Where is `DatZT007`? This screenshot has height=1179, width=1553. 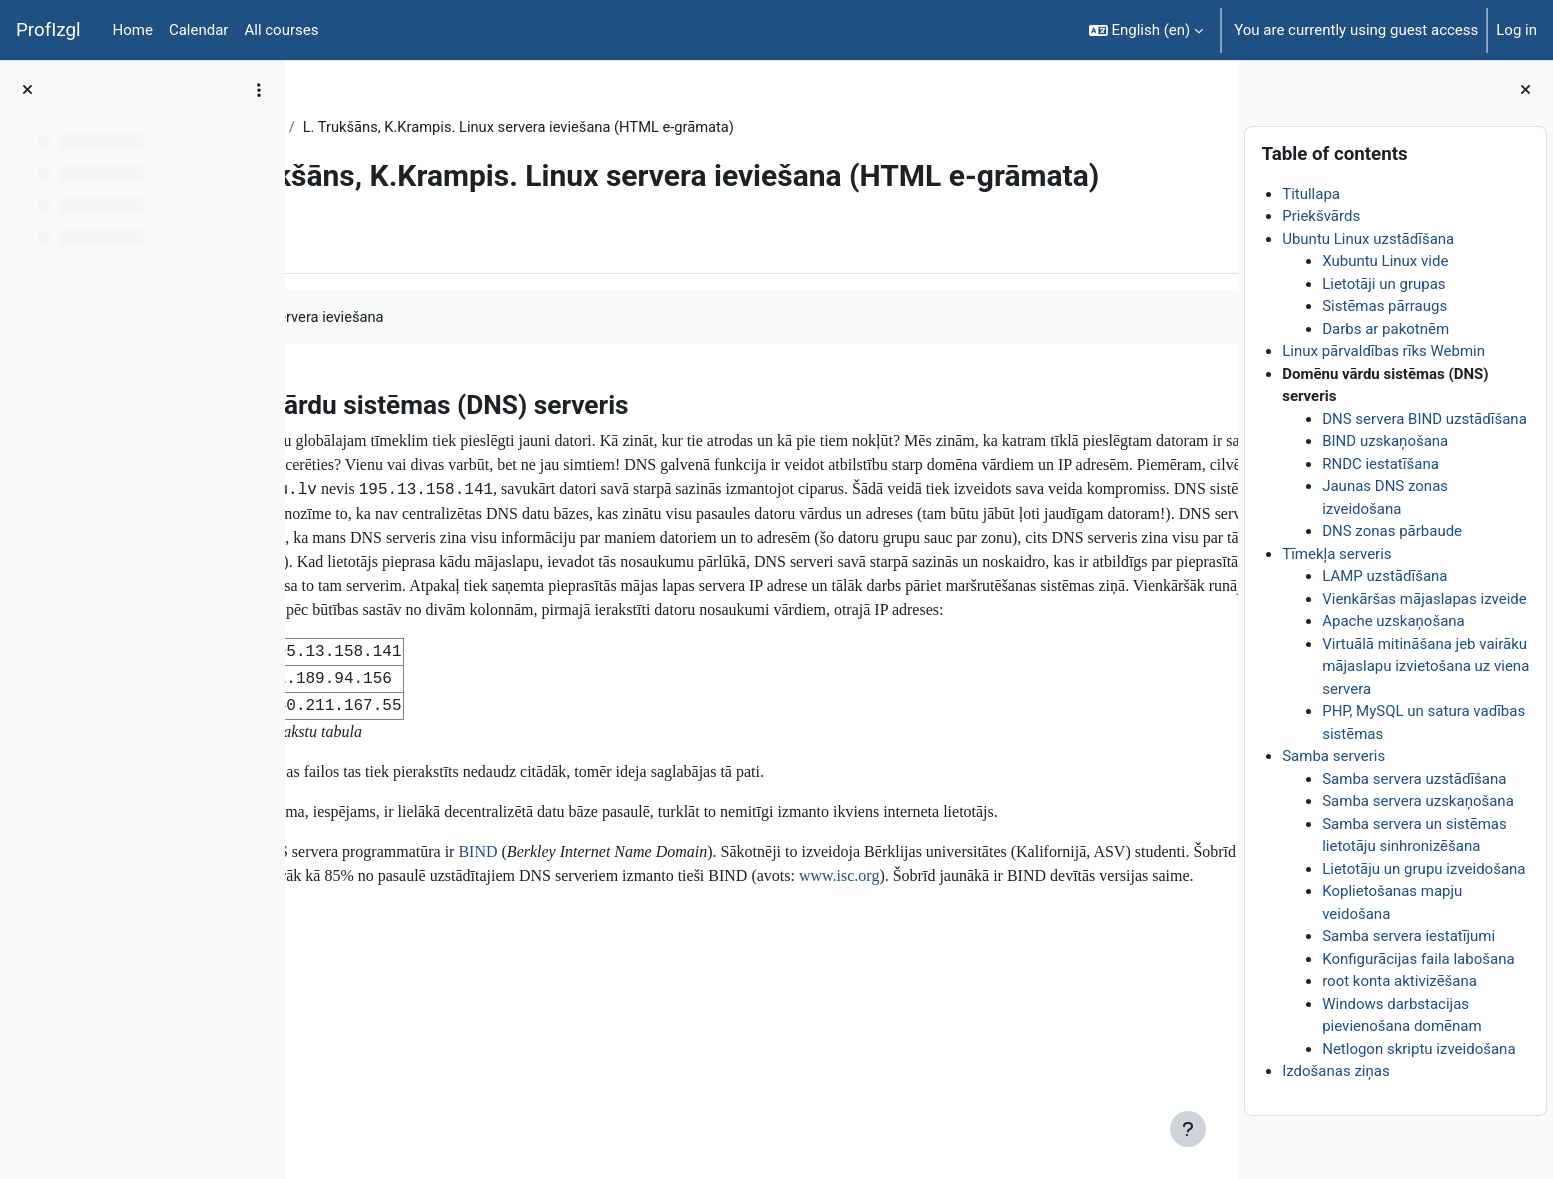
DatZT007 is located at coordinates (357, 127).